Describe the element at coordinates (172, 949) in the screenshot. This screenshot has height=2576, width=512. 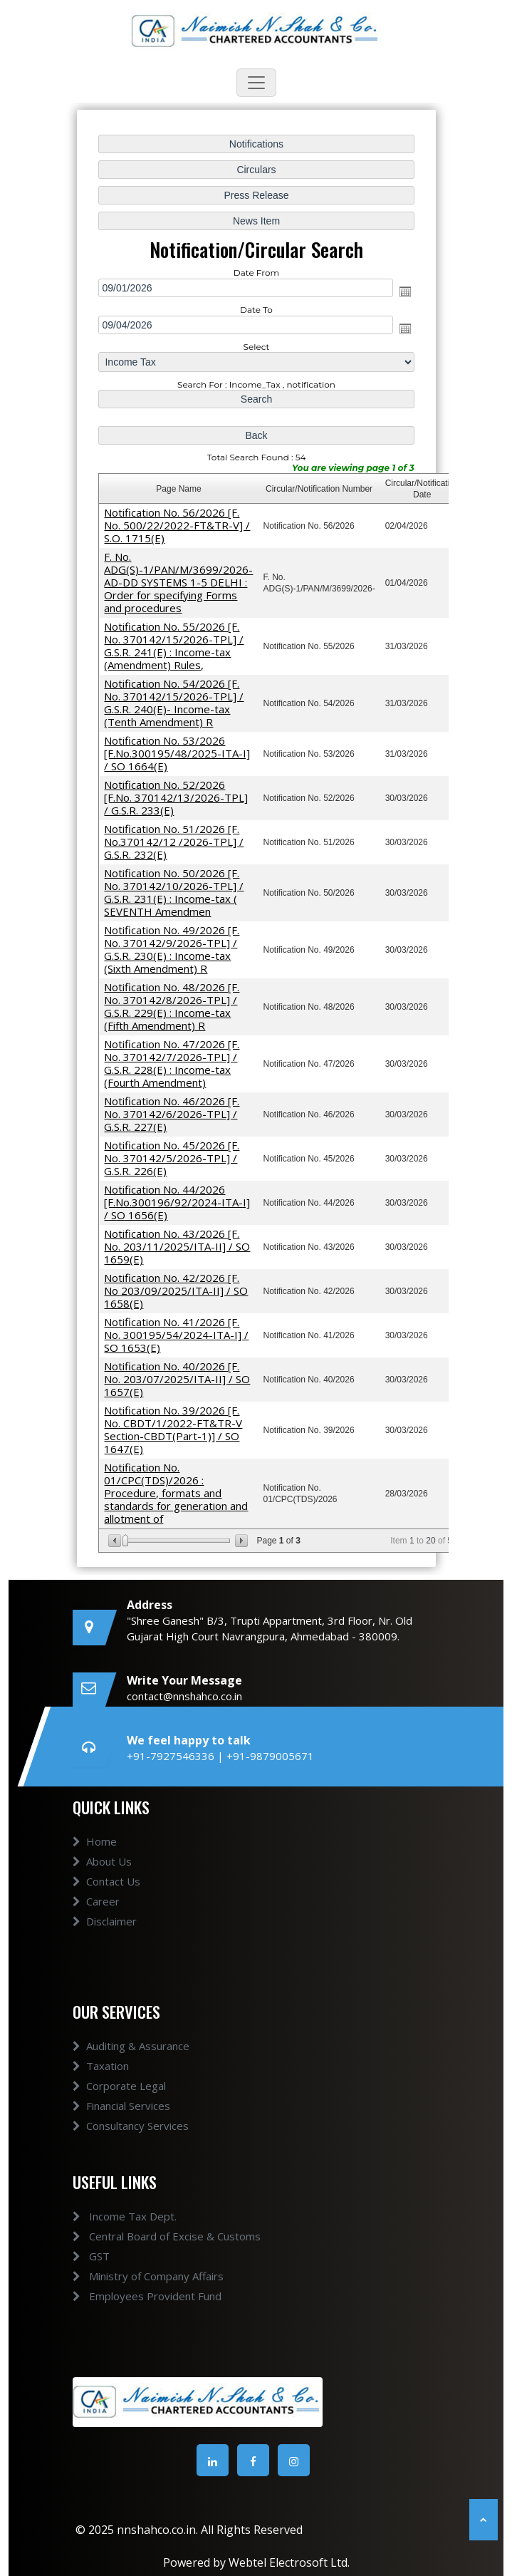
I see `Notification No. 49/2026 [F. No. 370142/9/2026-TPL] / G.S.R. 230(E) : Income-tax (Sixth Amendment) R` at that location.